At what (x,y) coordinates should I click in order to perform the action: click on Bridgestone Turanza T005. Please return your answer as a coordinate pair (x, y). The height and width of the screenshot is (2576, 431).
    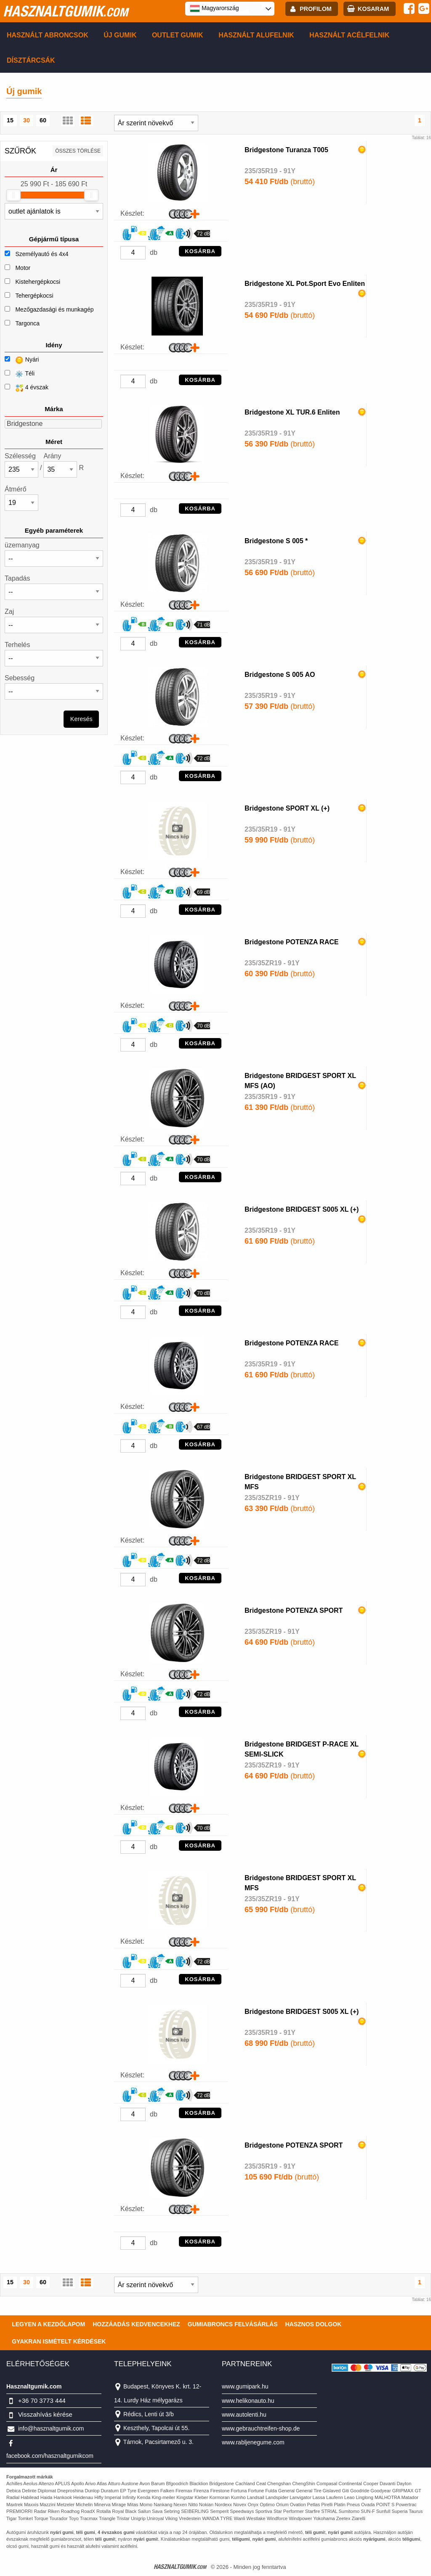
    Looking at the image, I should click on (286, 149).